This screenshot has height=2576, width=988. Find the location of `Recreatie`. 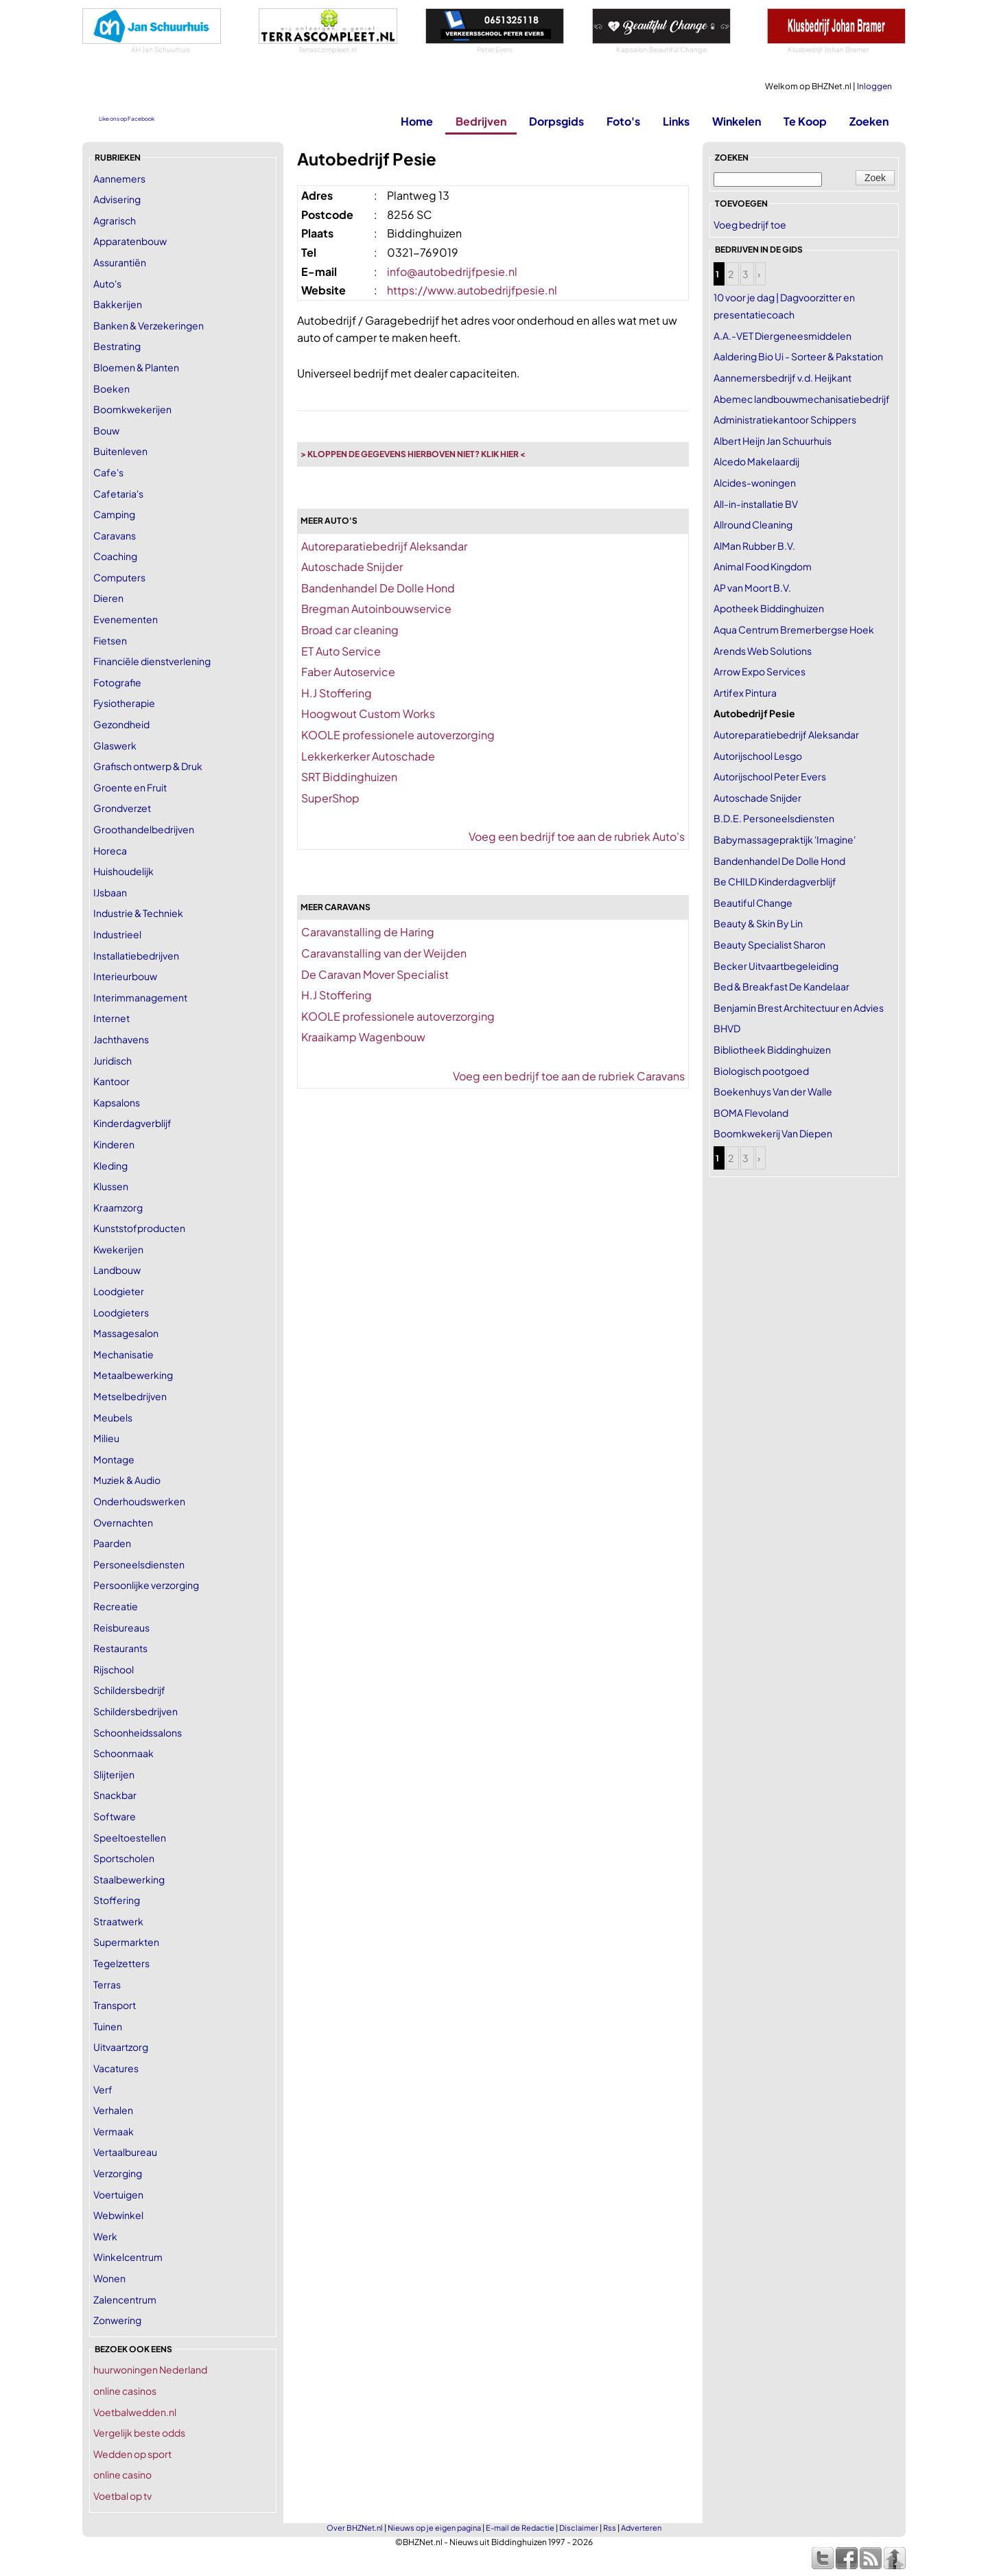

Recreatie is located at coordinates (115, 1606).